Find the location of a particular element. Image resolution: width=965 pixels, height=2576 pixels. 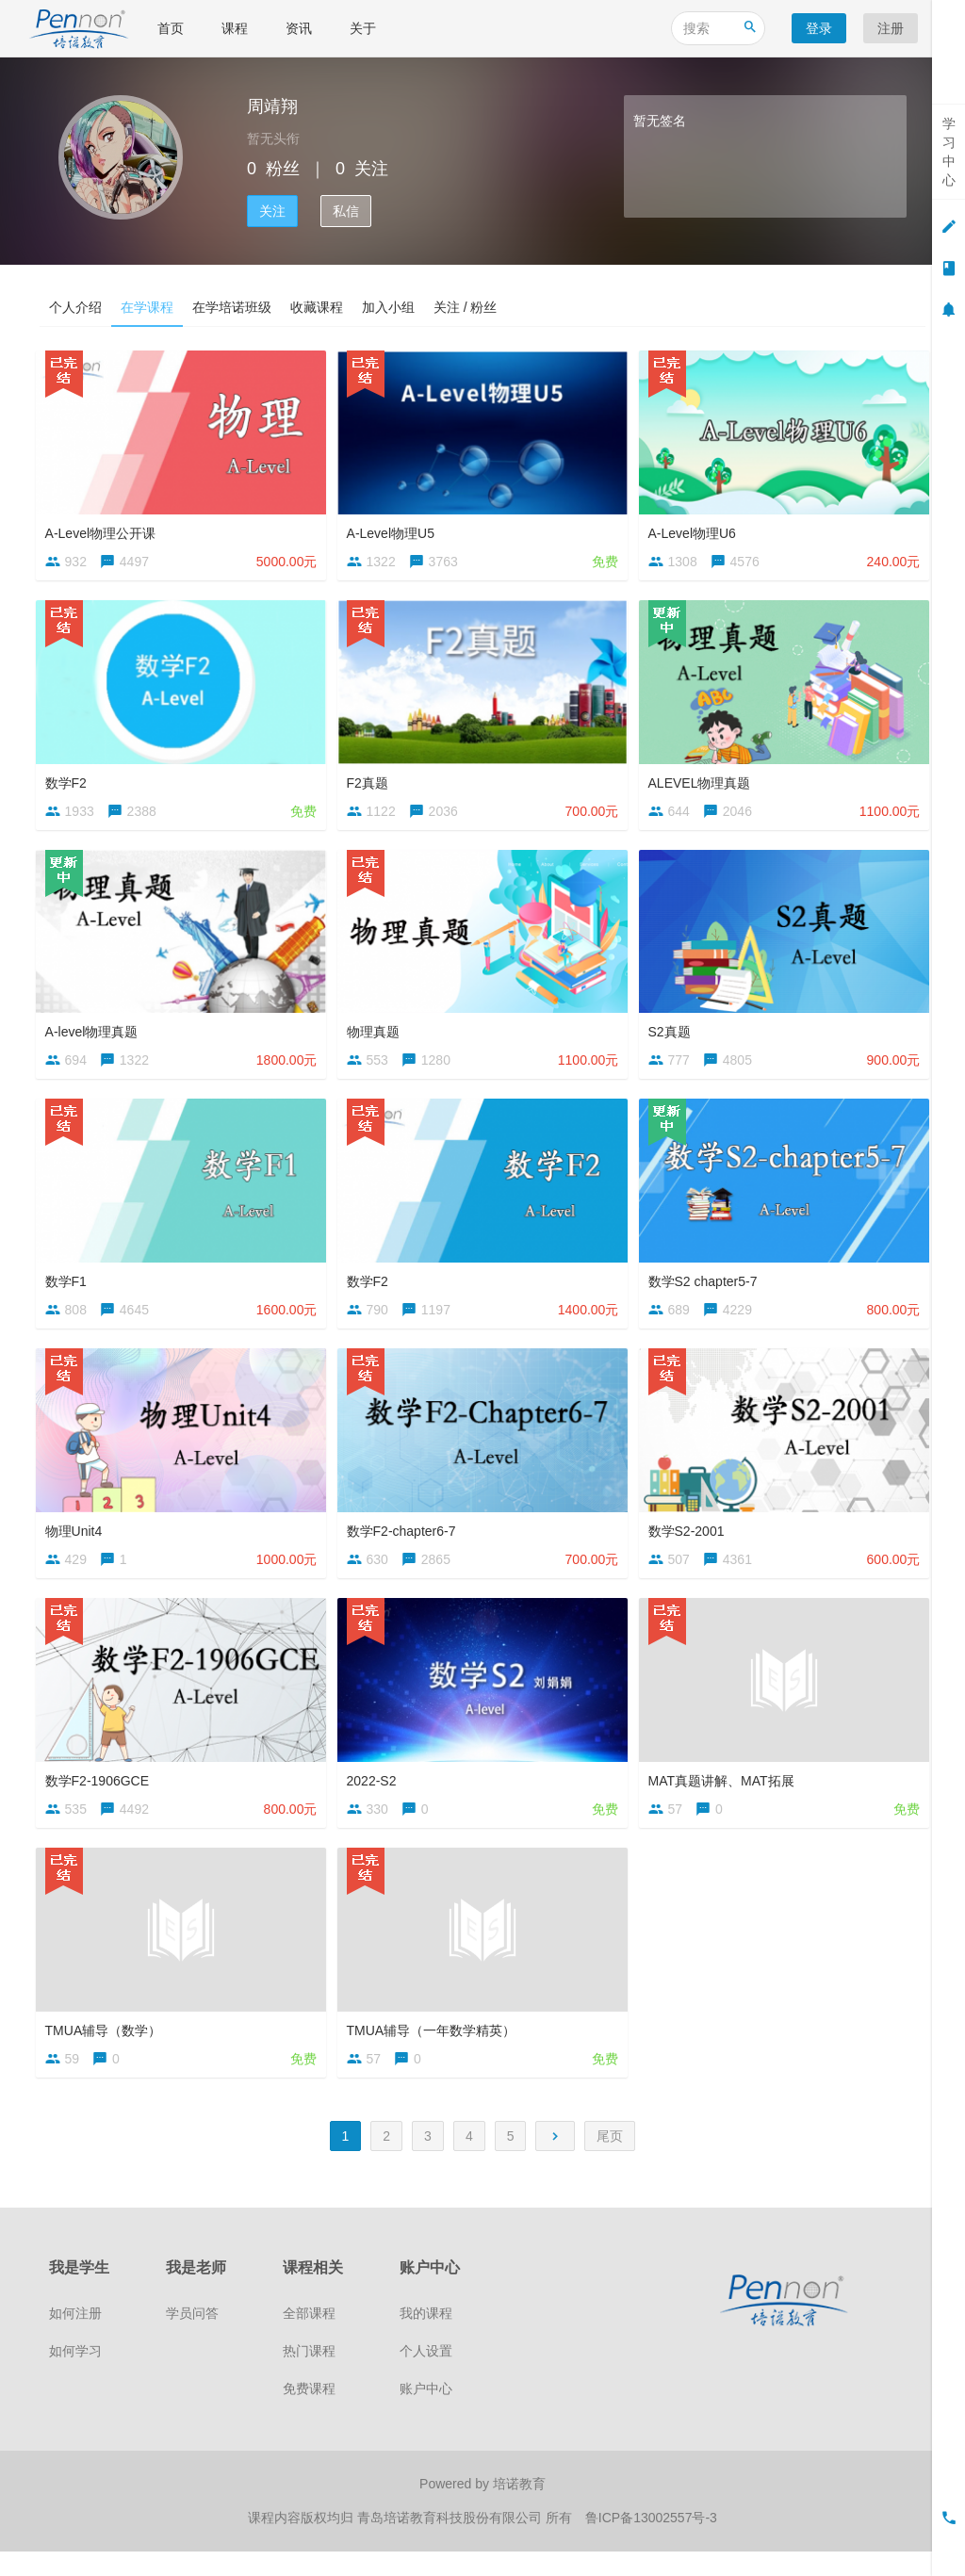

加入小组 is located at coordinates (388, 307).